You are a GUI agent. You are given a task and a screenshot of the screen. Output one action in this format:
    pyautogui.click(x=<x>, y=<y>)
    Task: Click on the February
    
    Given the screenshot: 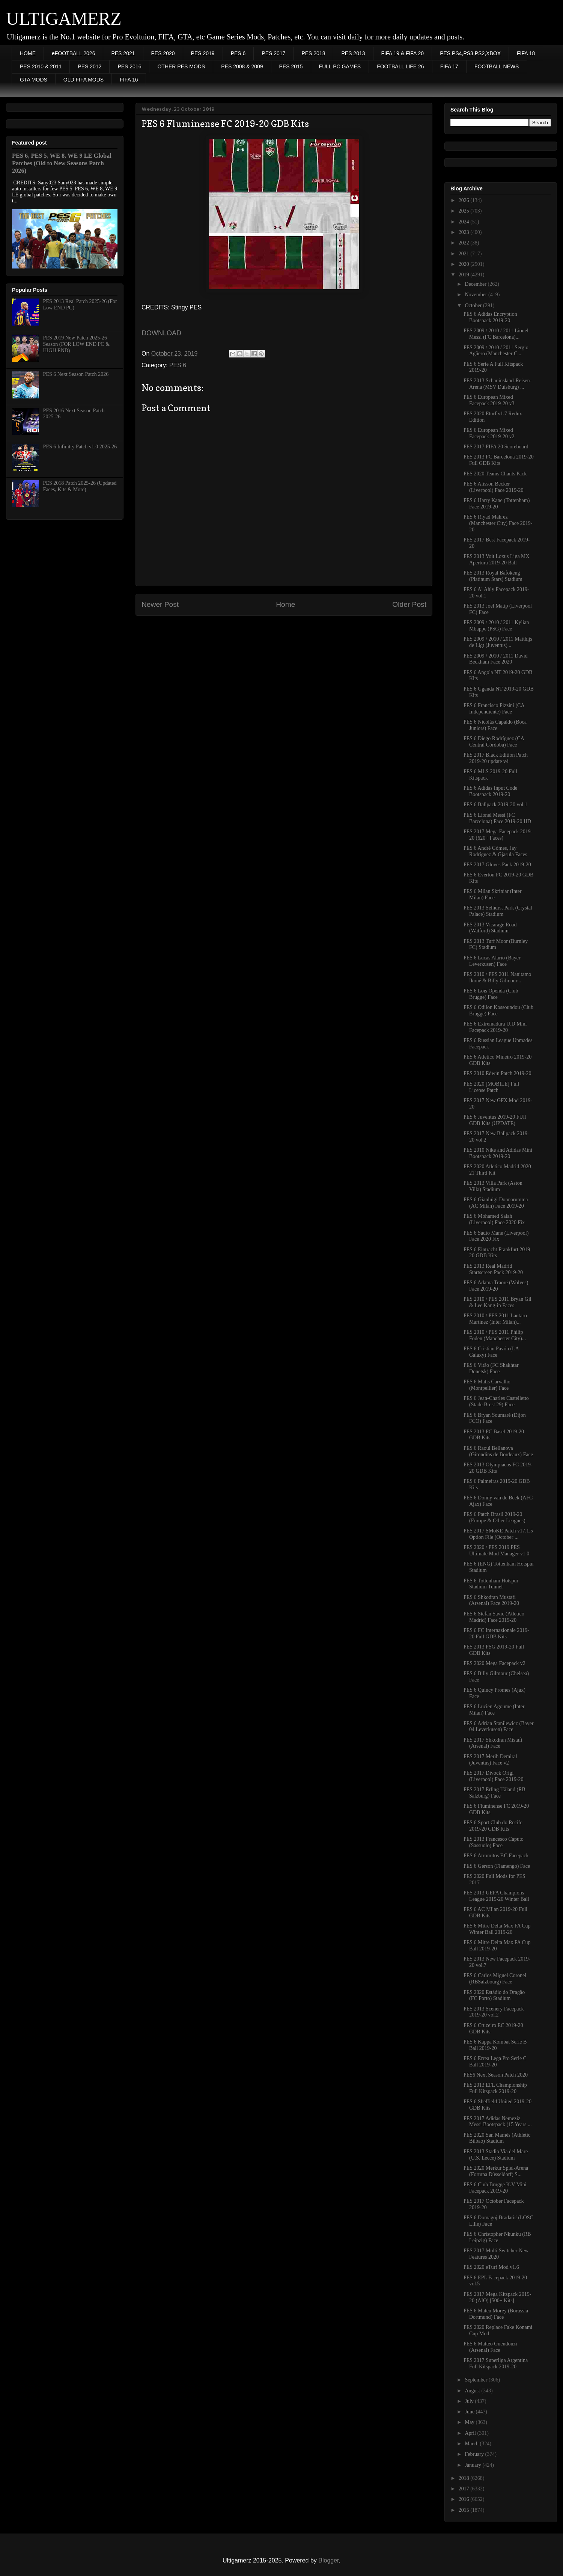 What is the action you would take?
    pyautogui.click(x=475, y=2454)
    